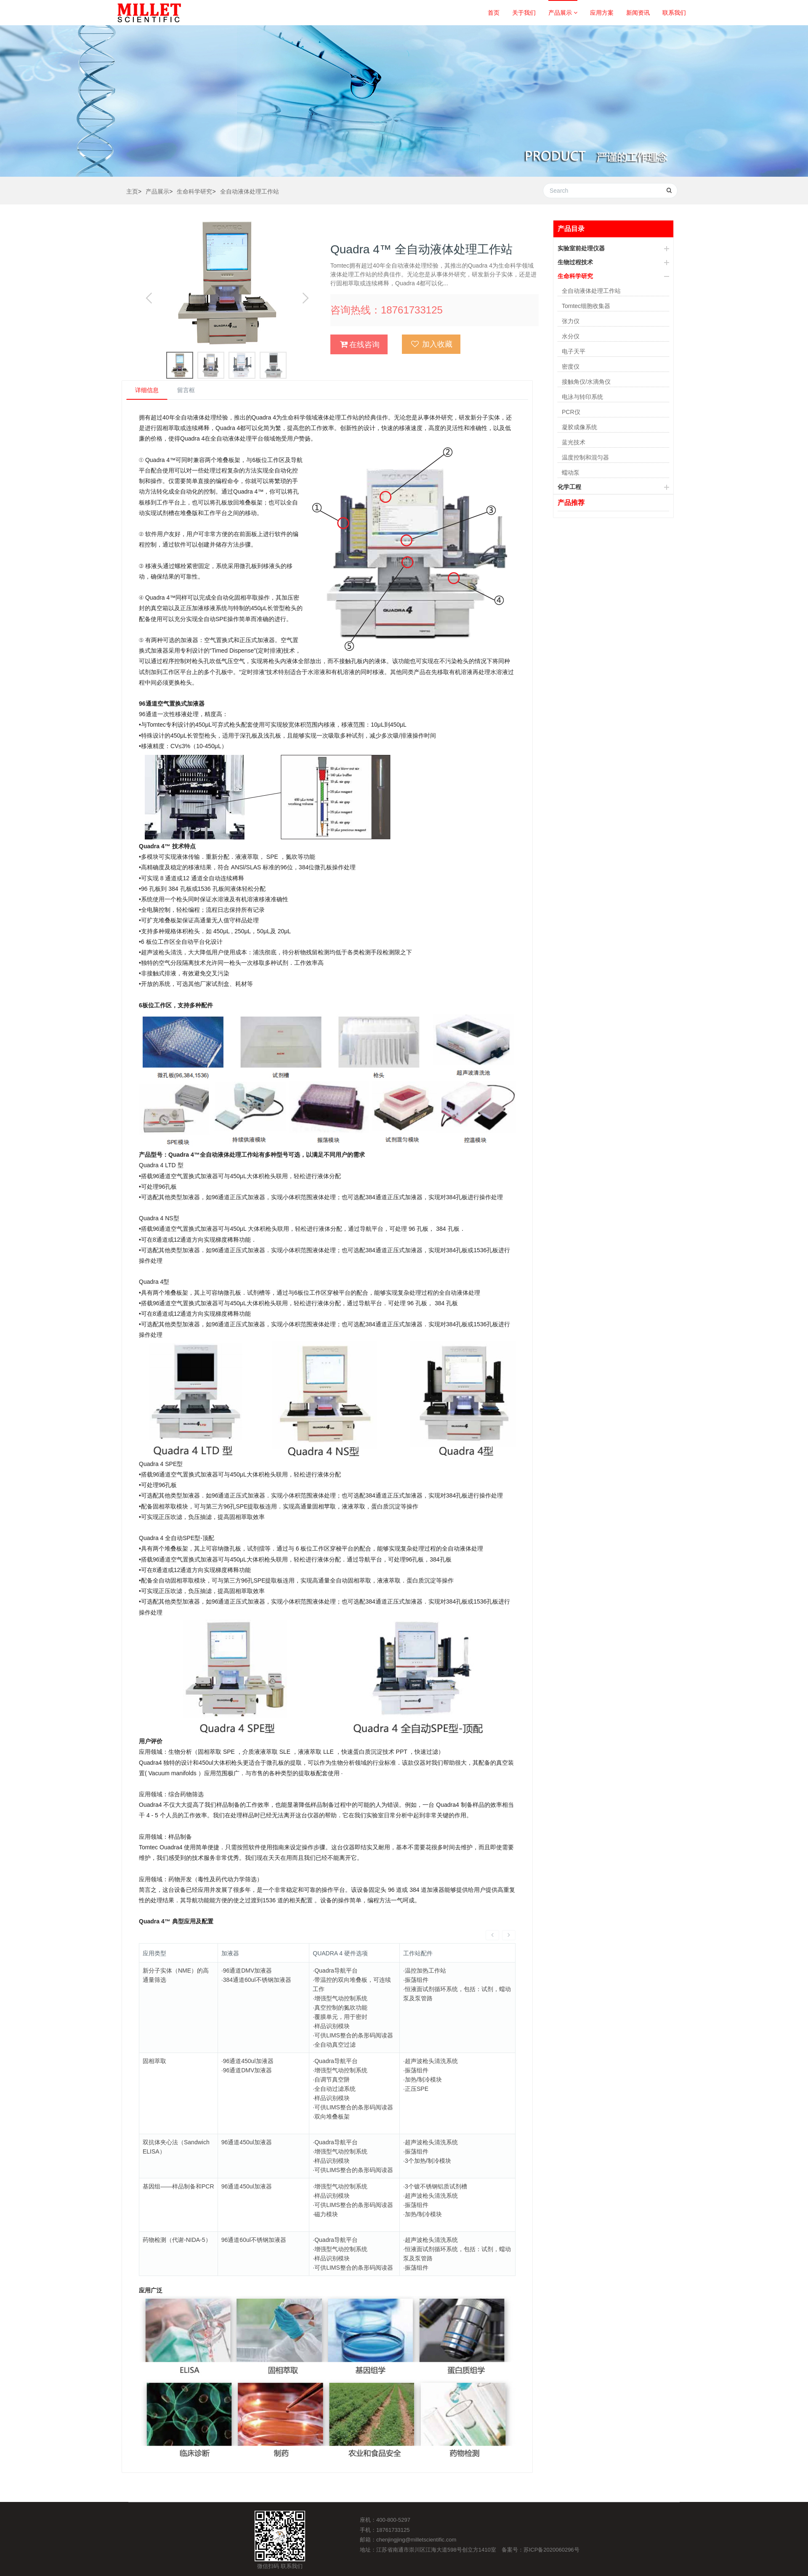  What do you see at coordinates (226, 282) in the screenshot?
I see `[option]` at bounding box center [226, 282].